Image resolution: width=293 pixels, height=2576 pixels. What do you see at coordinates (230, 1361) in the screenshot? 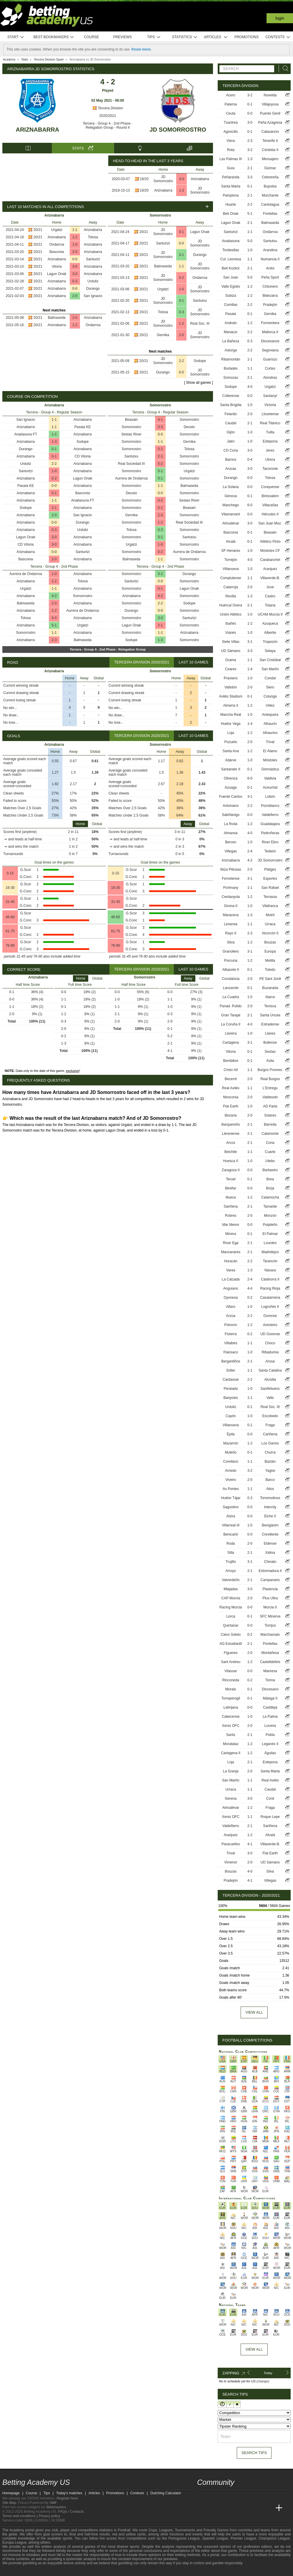
I see `Bergantiños` at bounding box center [230, 1361].